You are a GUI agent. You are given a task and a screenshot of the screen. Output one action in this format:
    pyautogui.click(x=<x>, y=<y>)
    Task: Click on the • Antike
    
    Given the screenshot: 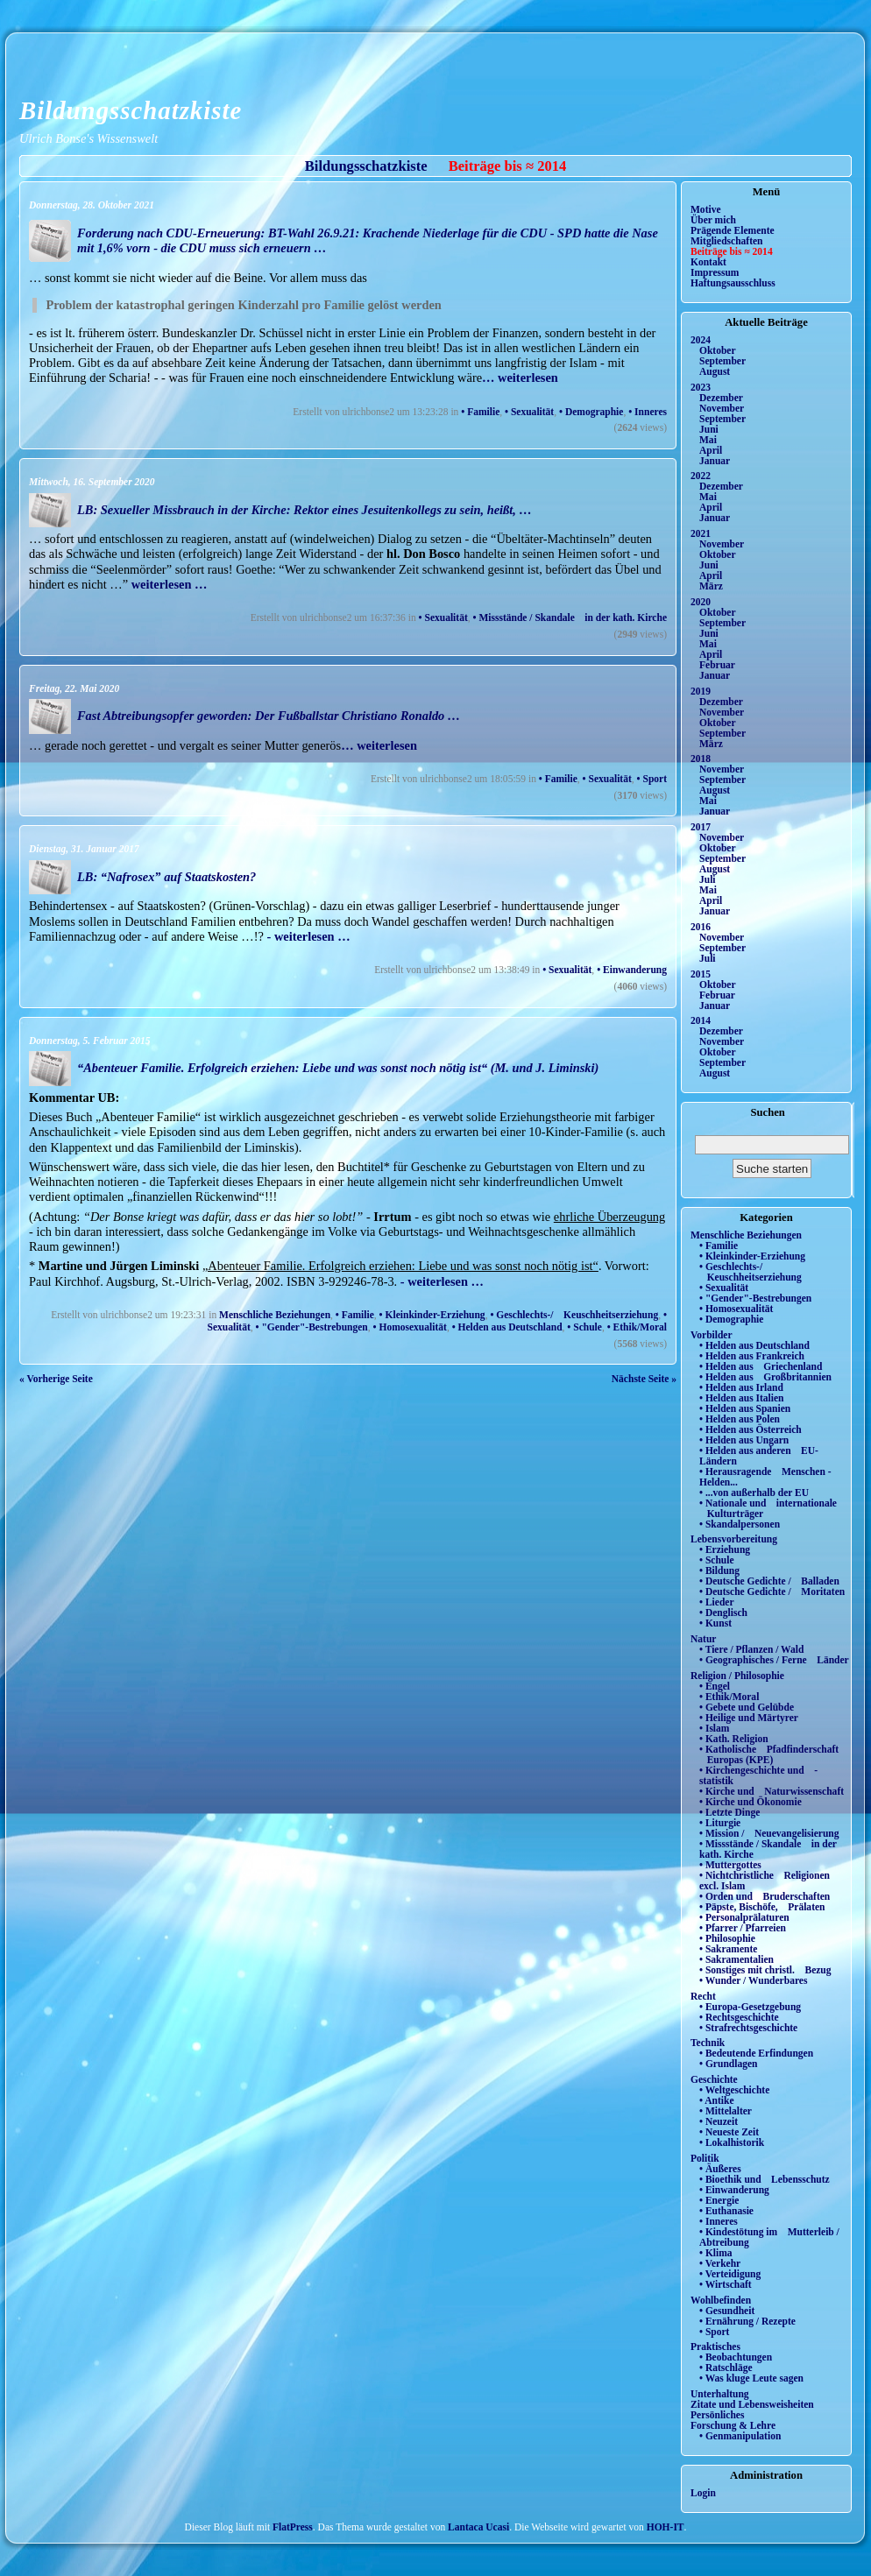 What is the action you would take?
    pyautogui.click(x=716, y=2100)
    